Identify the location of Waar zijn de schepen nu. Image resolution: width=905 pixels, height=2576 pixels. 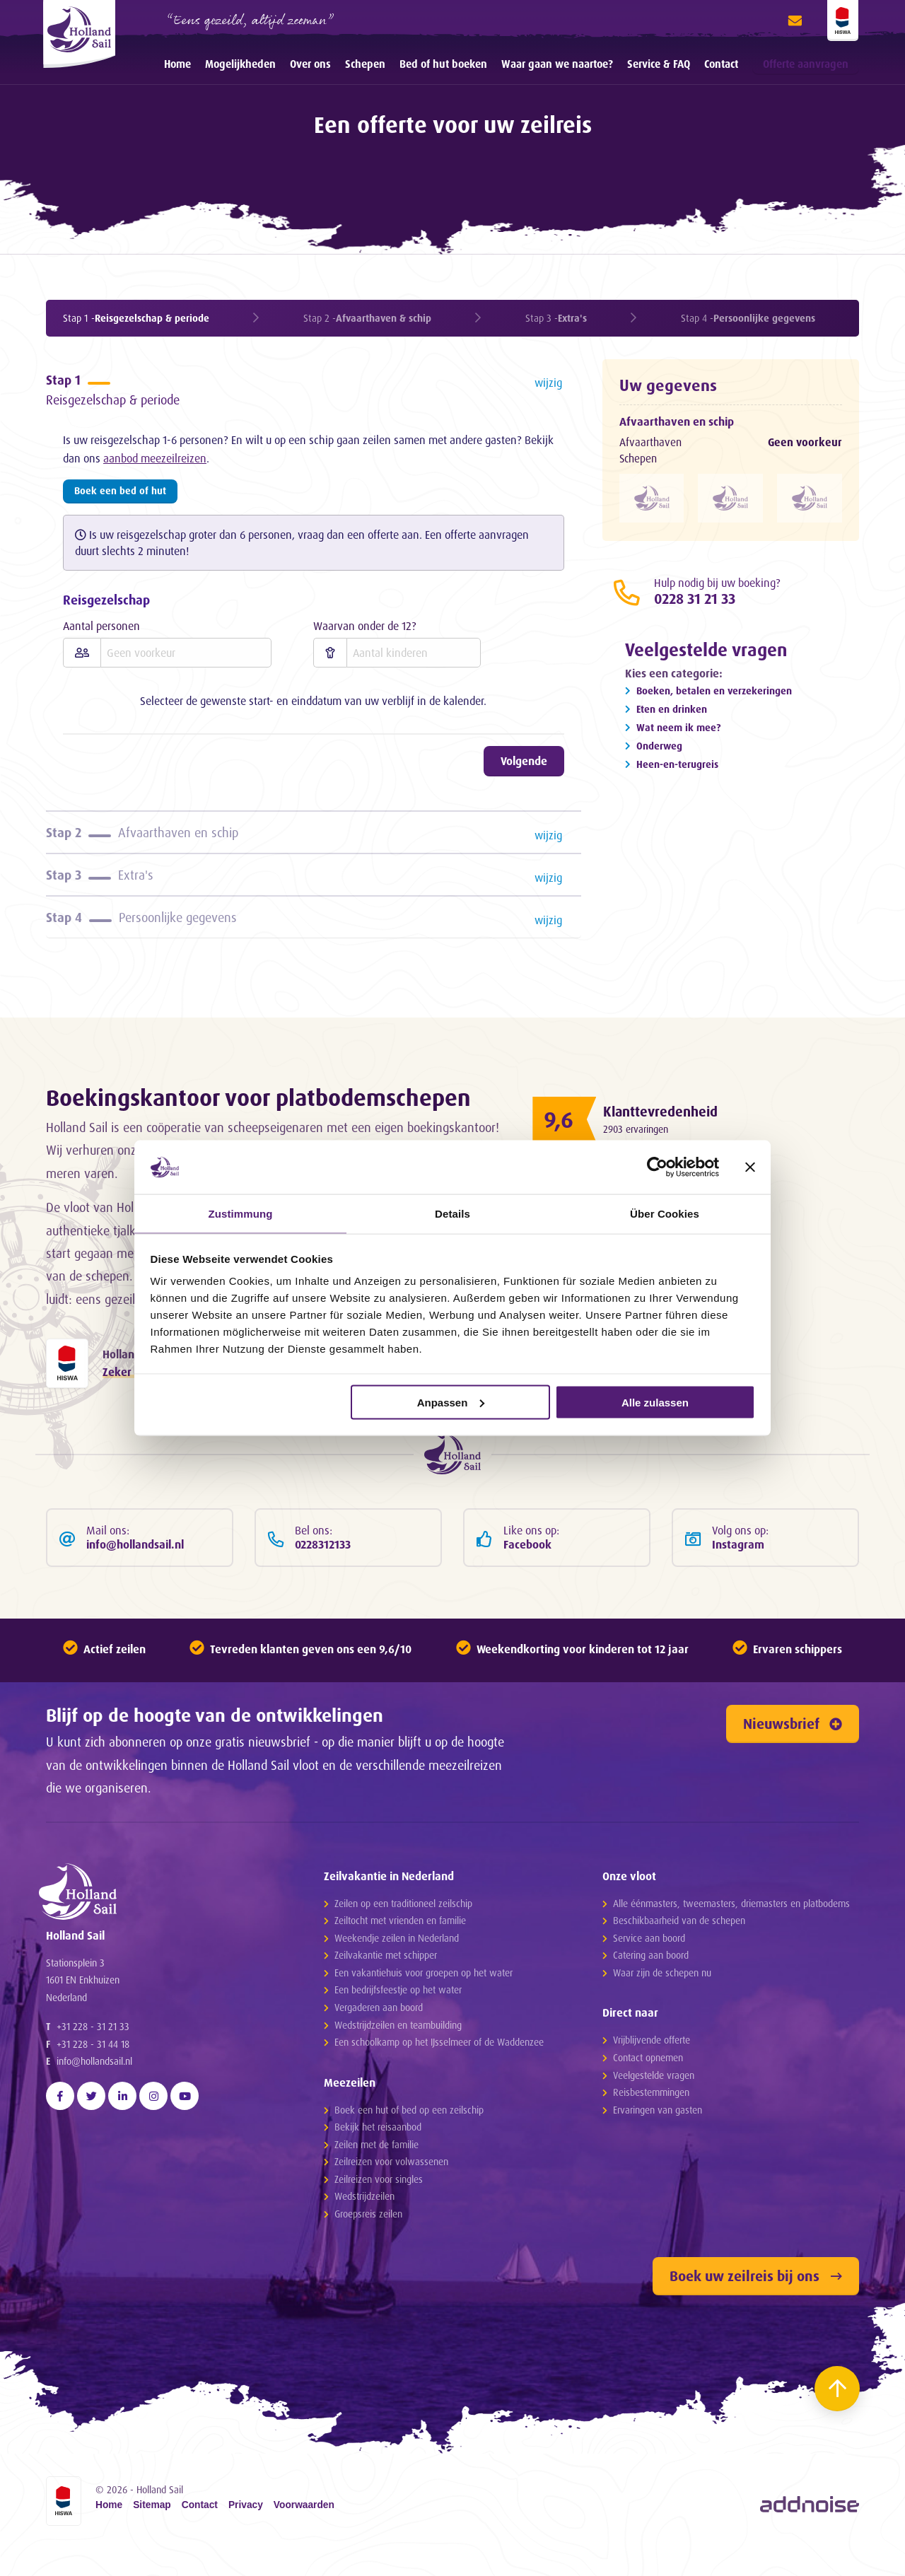
(662, 2000).